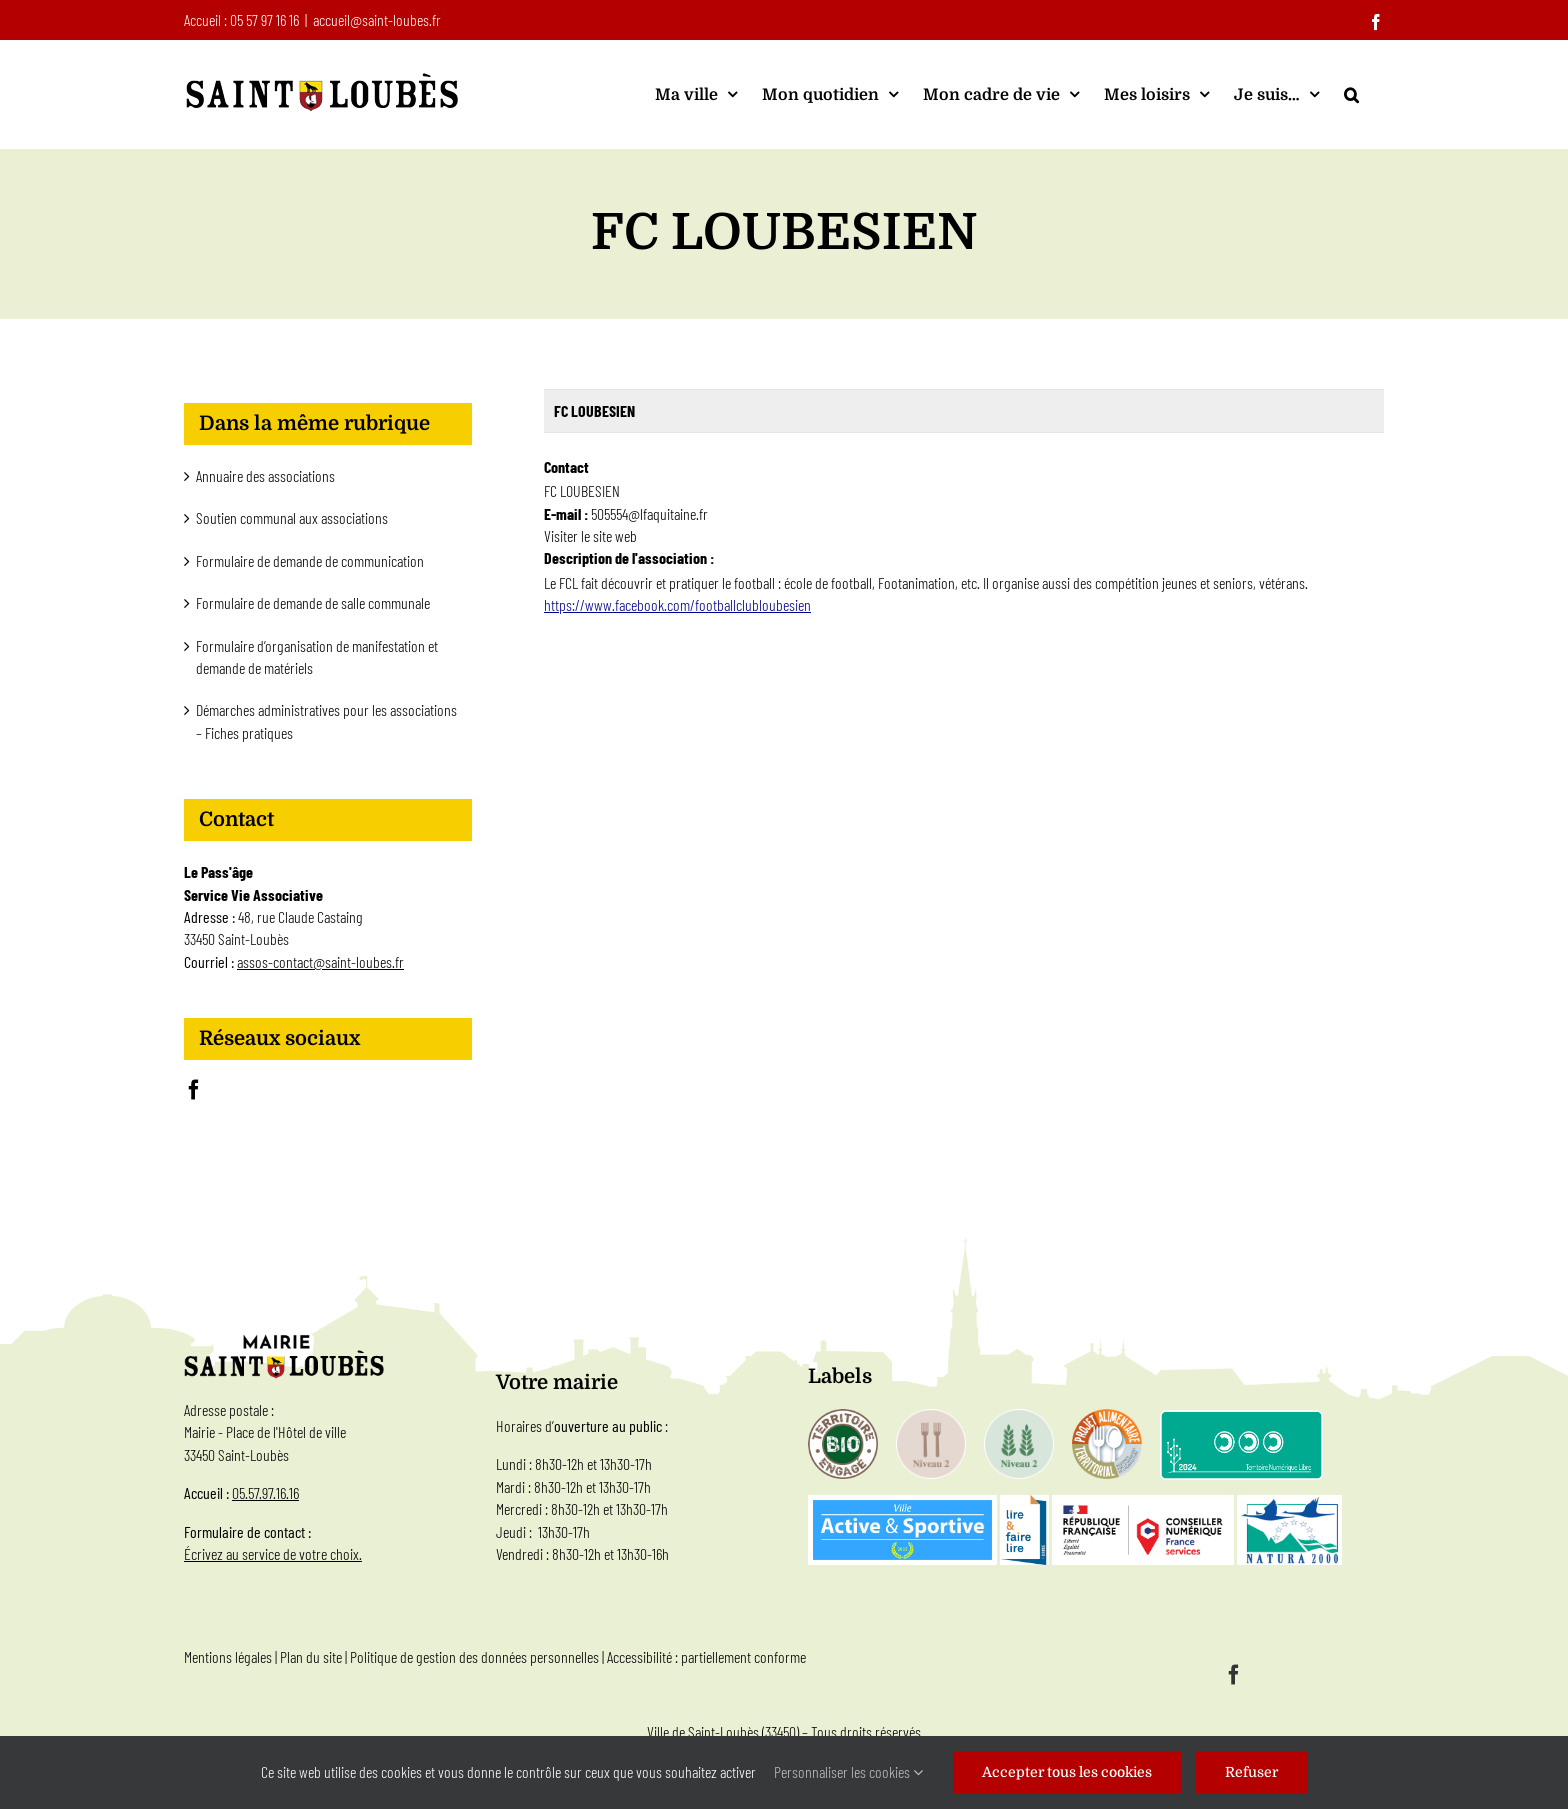 The image size is (1568, 1809). Describe the element at coordinates (474, 1656) in the screenshot. I see `Politique de gestion des données personnelles` at that location.